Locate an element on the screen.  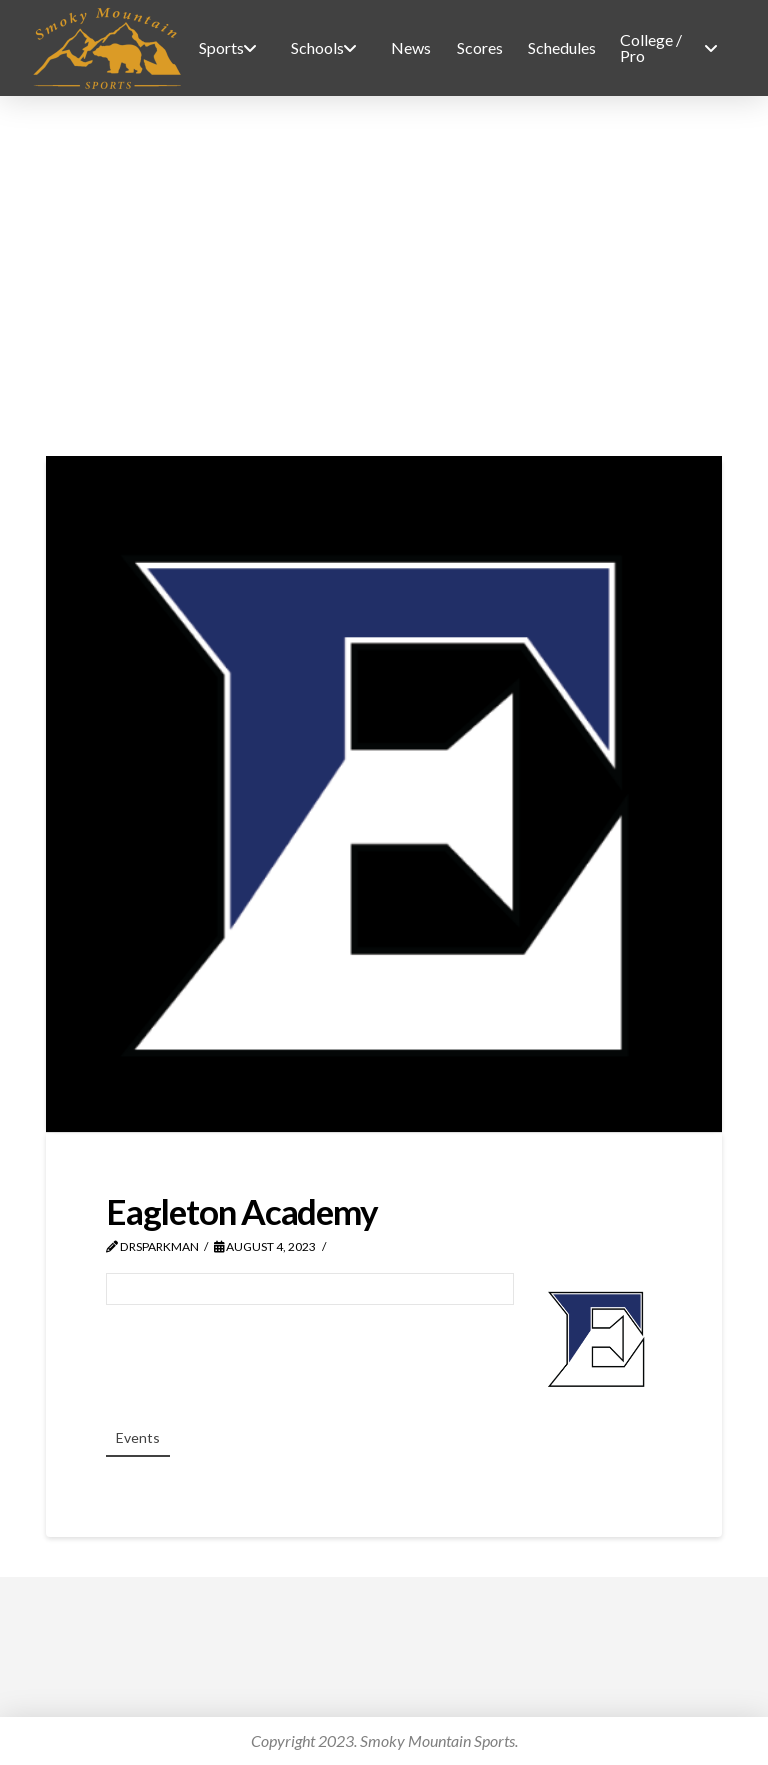
[Advertisement] is located at coordinates (384, 276).